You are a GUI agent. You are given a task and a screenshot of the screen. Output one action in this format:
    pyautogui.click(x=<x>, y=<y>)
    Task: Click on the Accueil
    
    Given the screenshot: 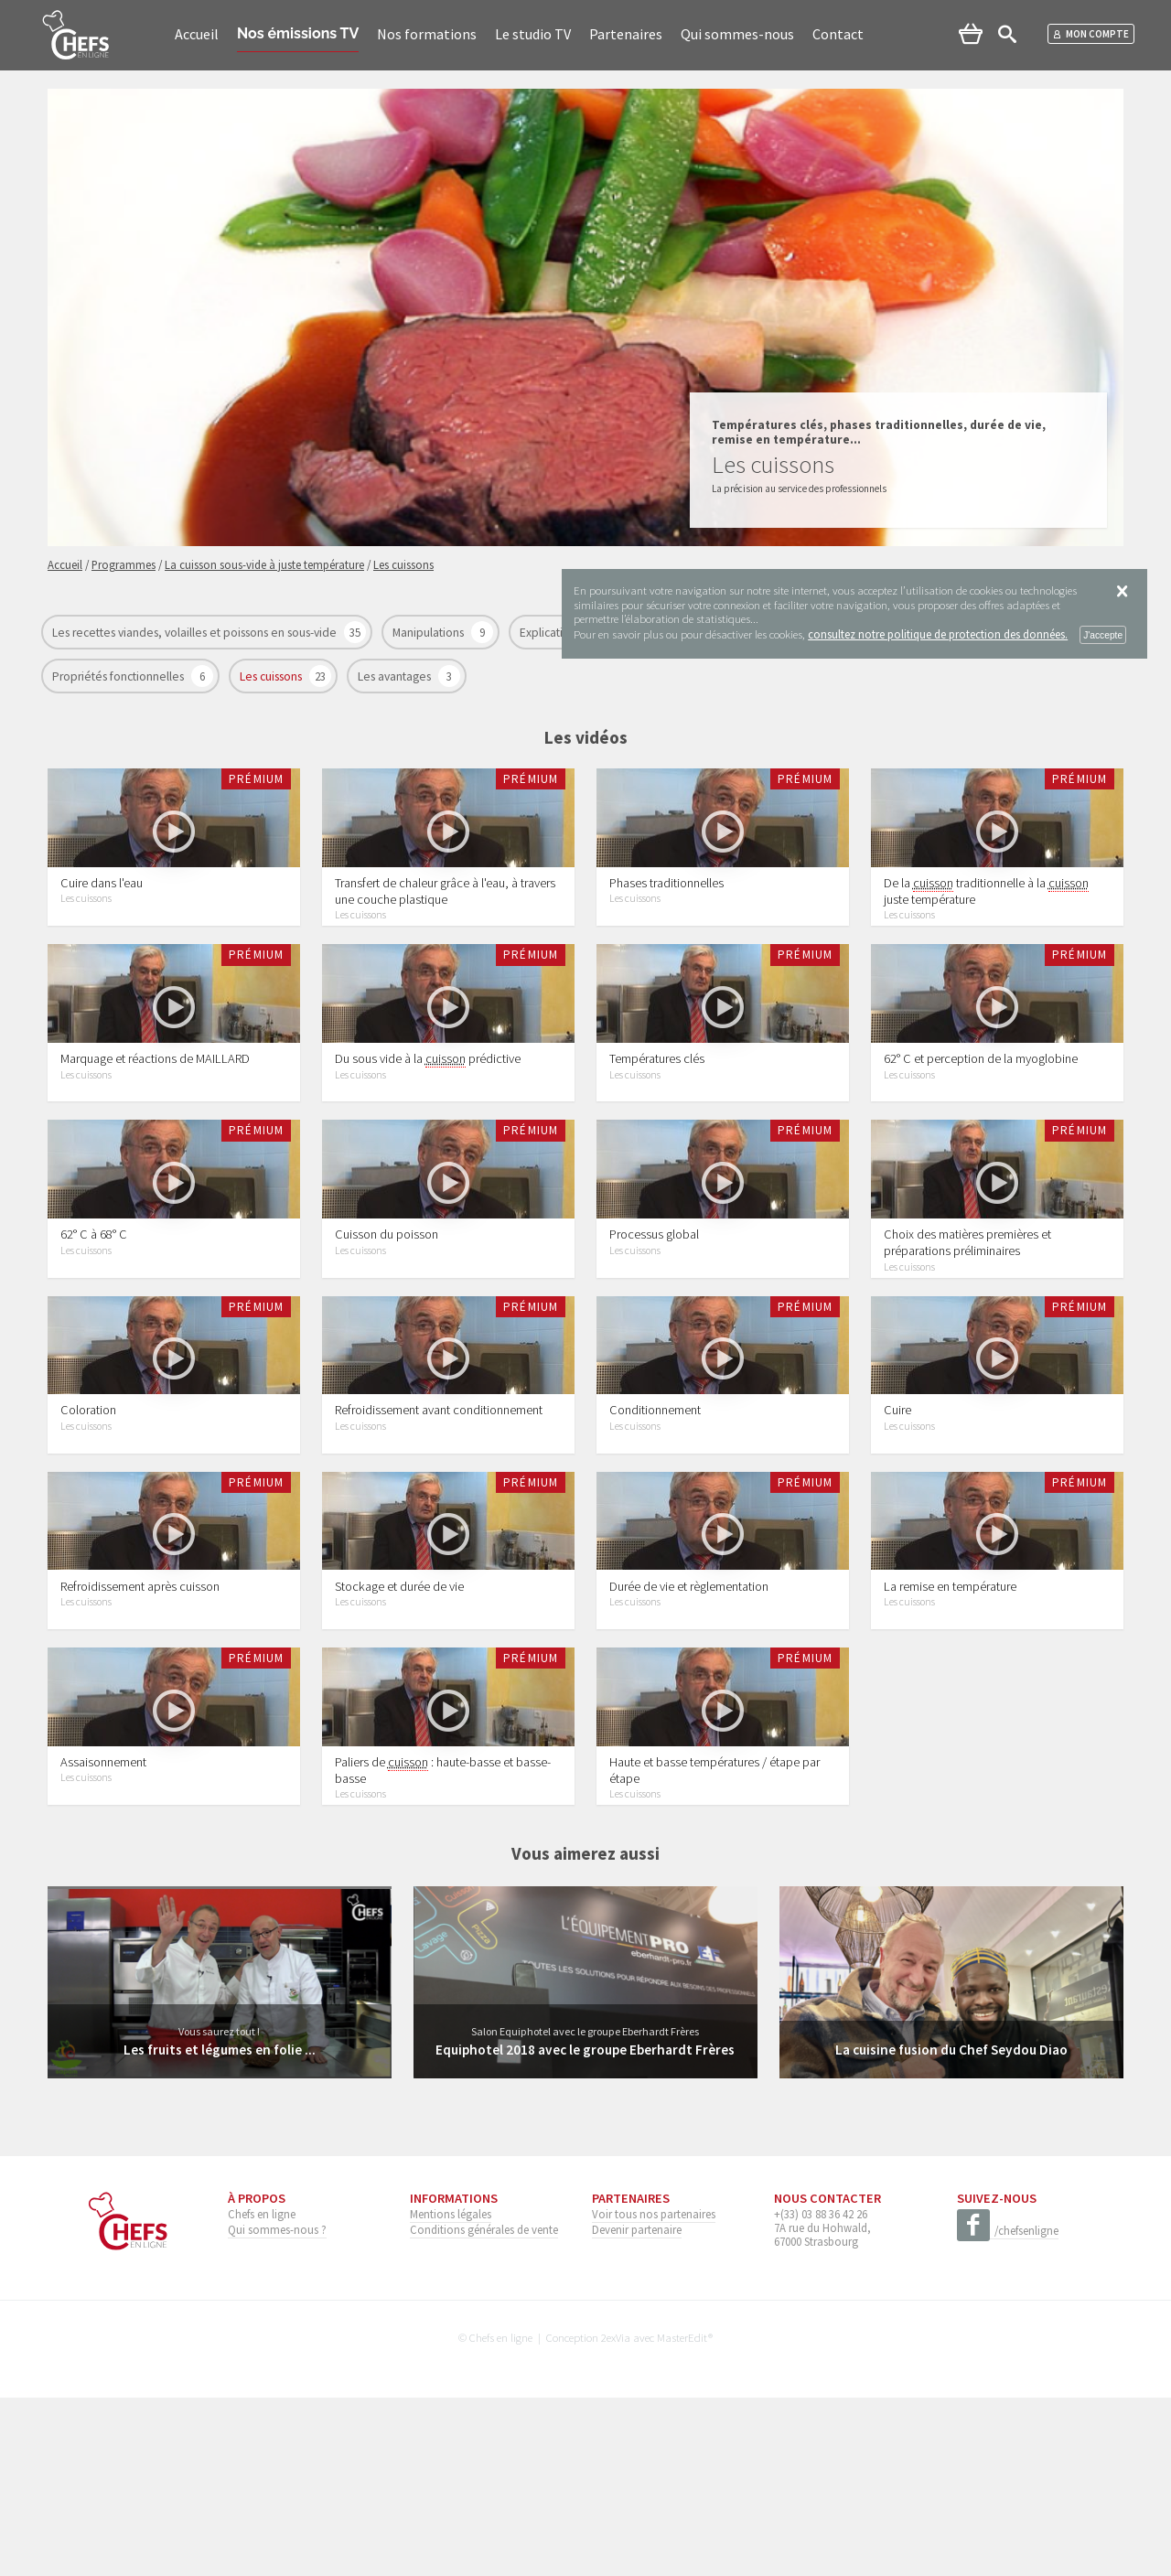 What is the action you would take?
    pyautogui.click(x=197, y=34)
    